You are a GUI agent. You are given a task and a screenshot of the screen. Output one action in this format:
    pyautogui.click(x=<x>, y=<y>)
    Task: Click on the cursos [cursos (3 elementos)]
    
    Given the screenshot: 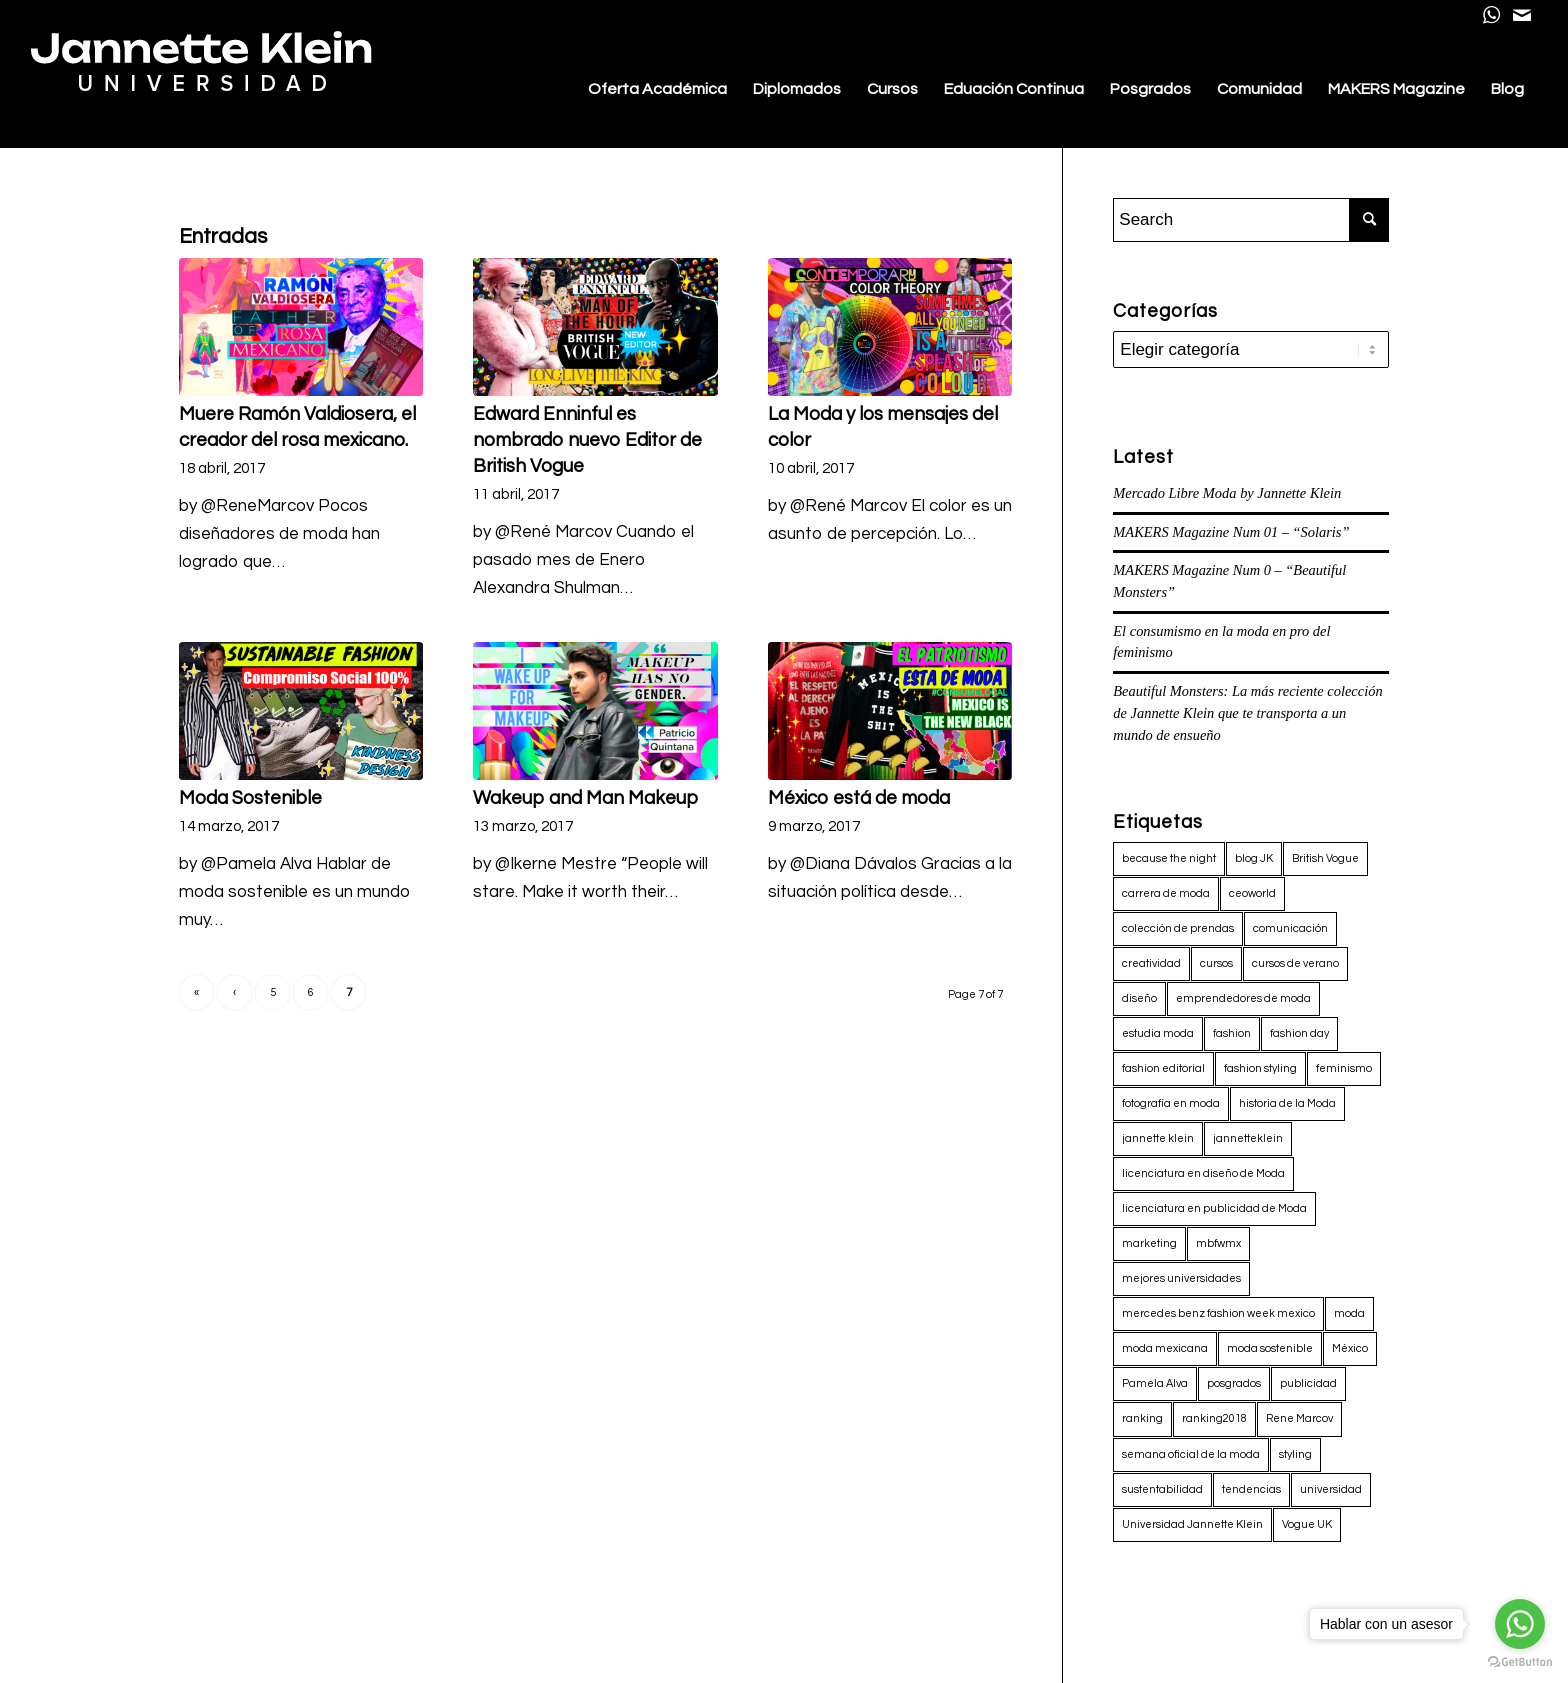 What is the action you would take?
    pyautogui.click(x=1216, y=963)
    